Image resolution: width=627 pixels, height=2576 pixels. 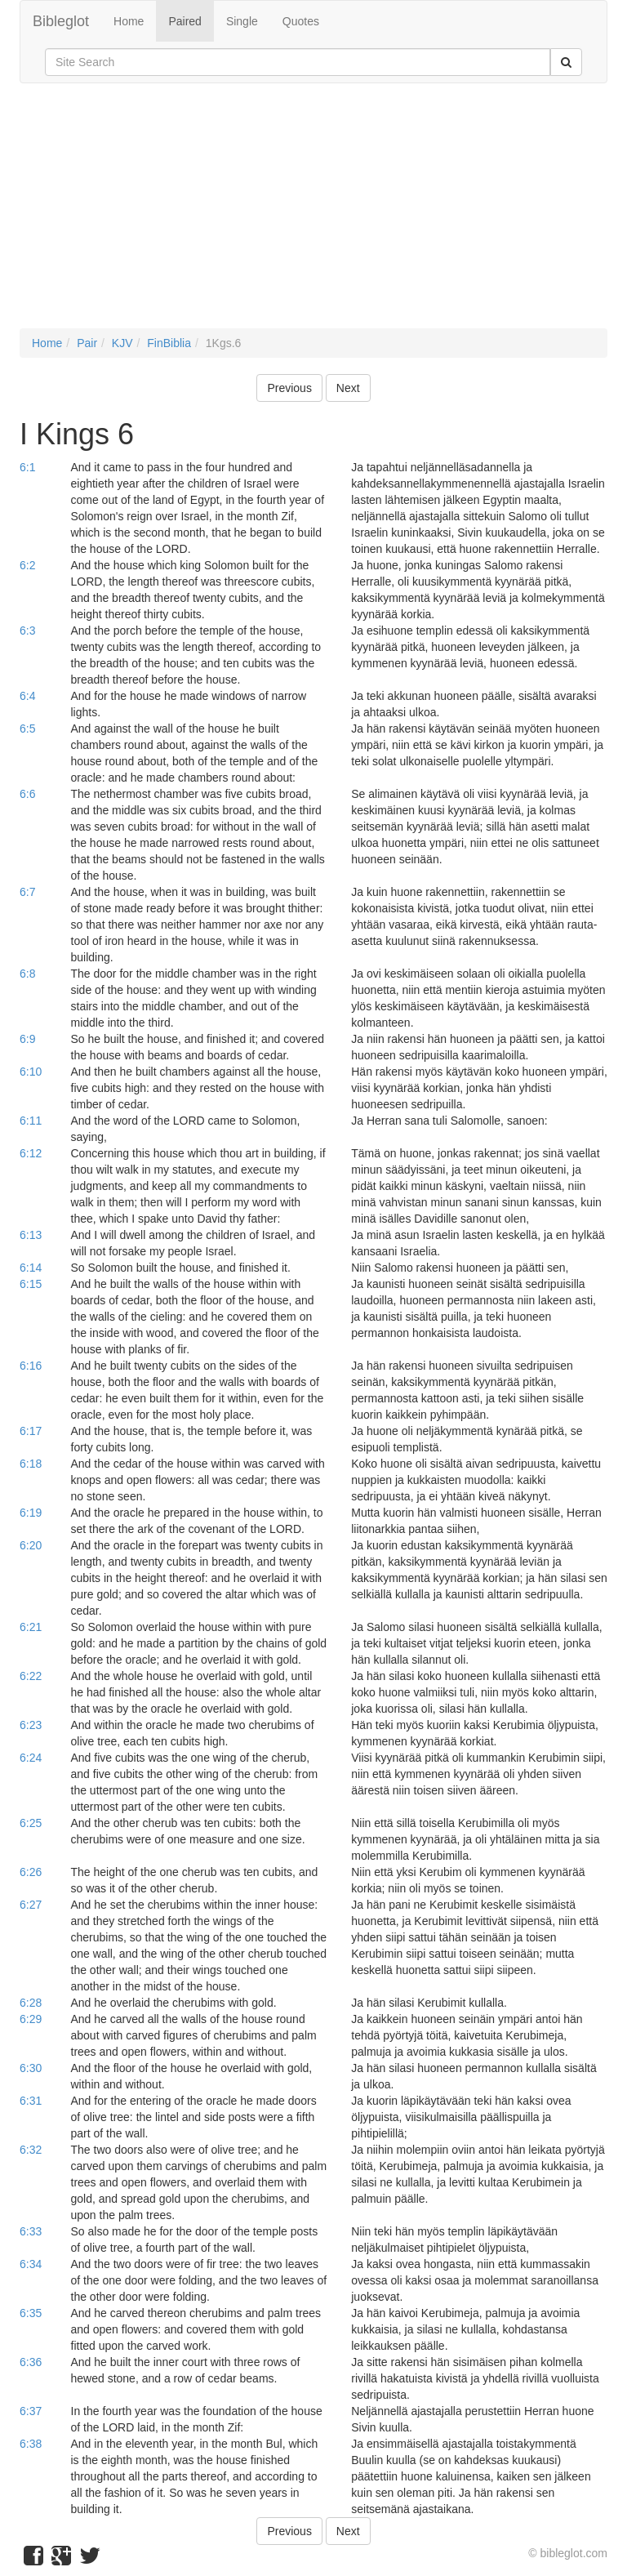 What do you see at coordinates (27, 891) in the screenshot?
I see `6:7` at bounding box center [27, 891].